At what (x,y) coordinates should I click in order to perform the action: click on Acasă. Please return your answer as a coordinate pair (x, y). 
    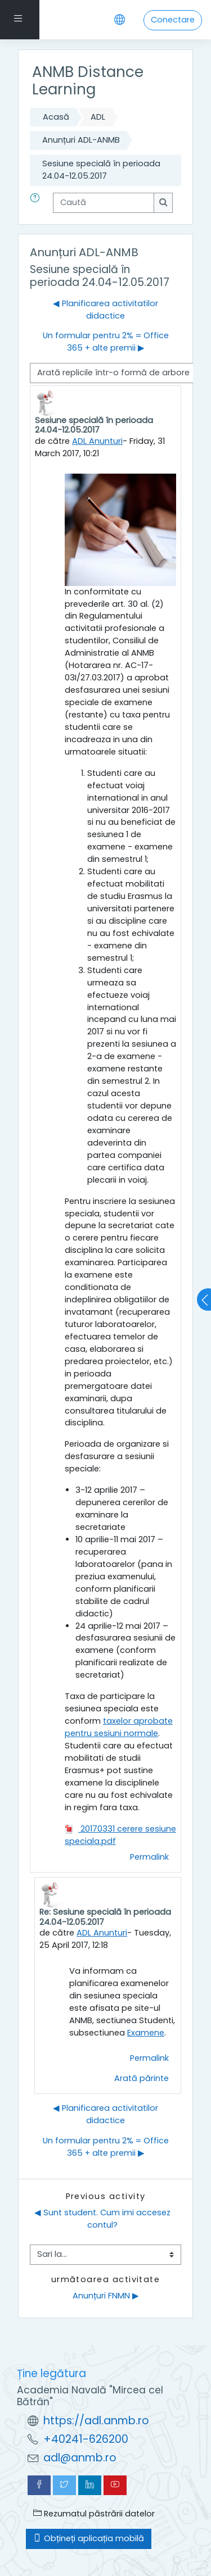
    Looking at the image, I should click on (56, 116).